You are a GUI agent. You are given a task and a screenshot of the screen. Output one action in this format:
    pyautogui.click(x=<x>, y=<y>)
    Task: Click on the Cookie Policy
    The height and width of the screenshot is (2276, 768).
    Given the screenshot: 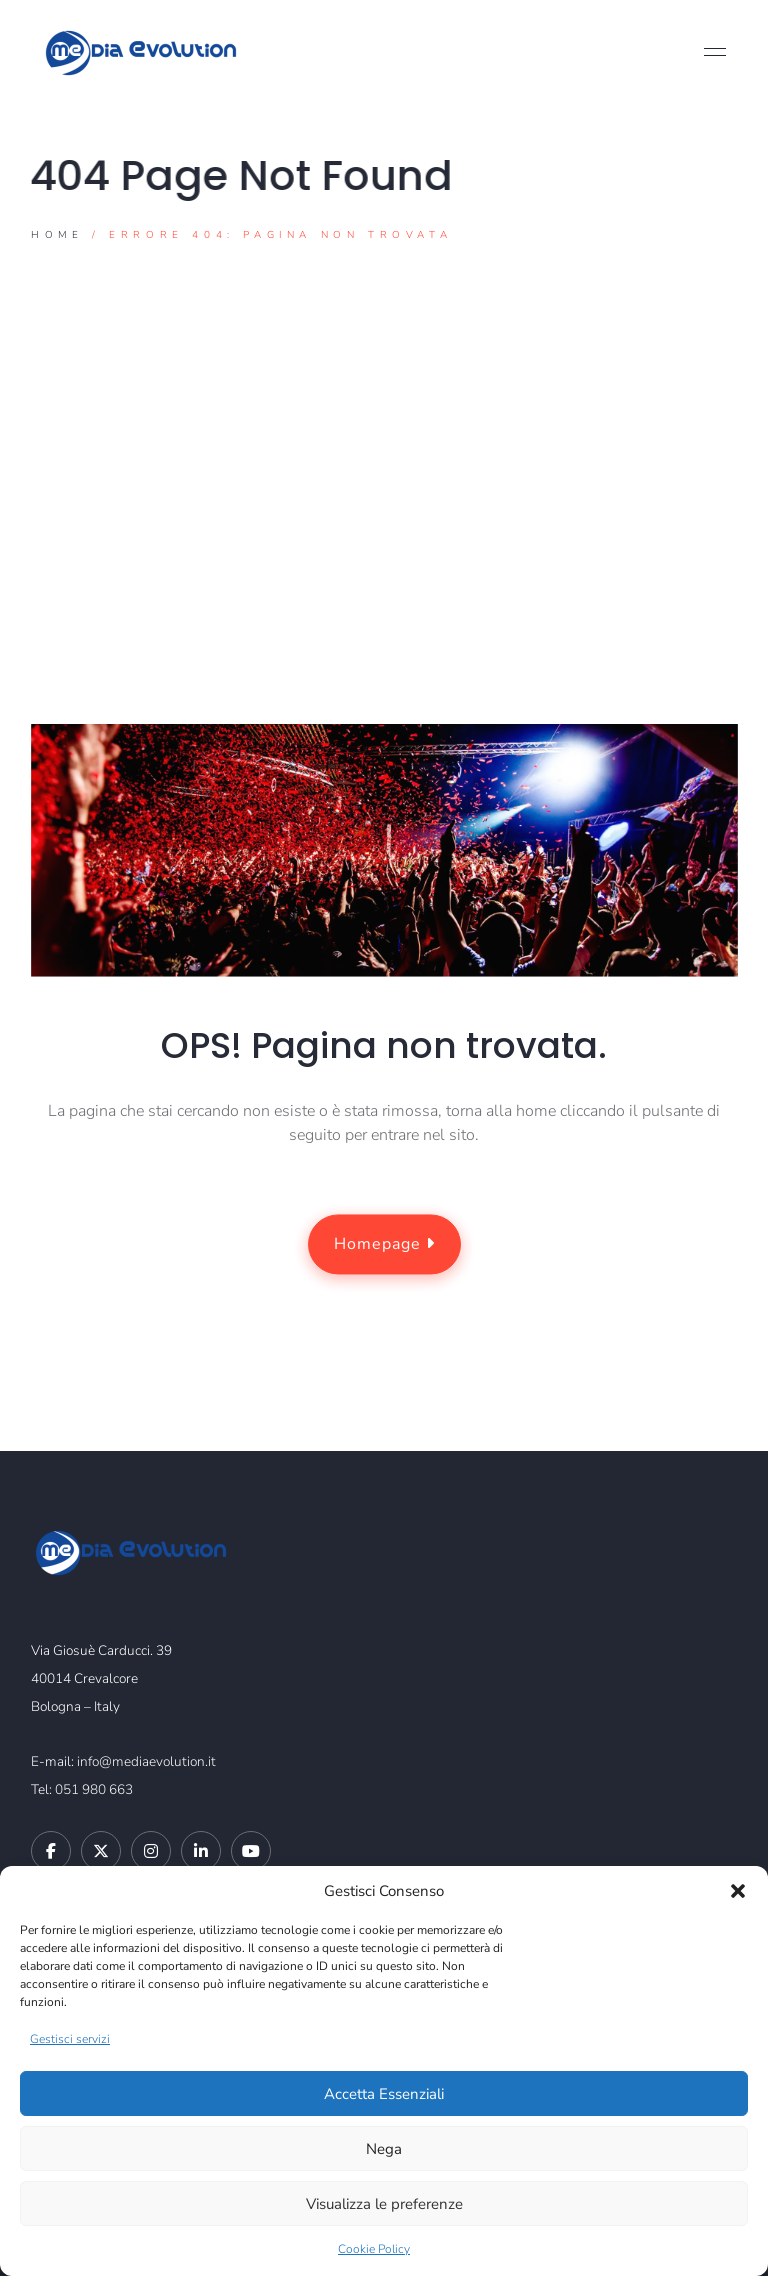 What is the action you would take?
    pyautogui.click(x=374, y=2249)
    